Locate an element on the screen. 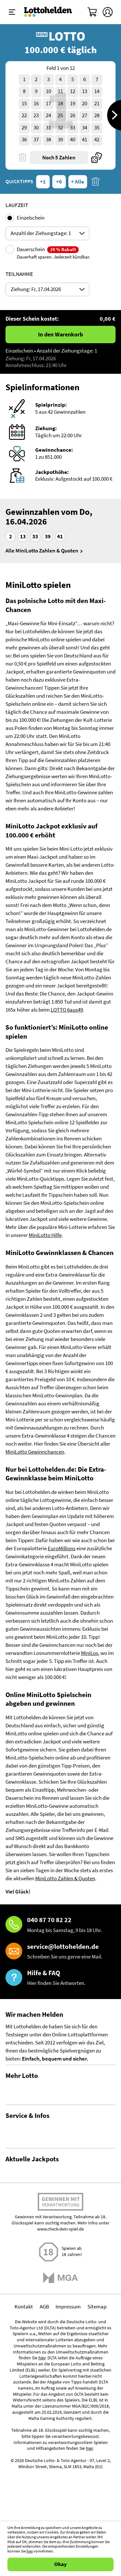 Image resolution: width=121 pixels, height=2576 pixels. 35 is located at coordinates (96, 127).